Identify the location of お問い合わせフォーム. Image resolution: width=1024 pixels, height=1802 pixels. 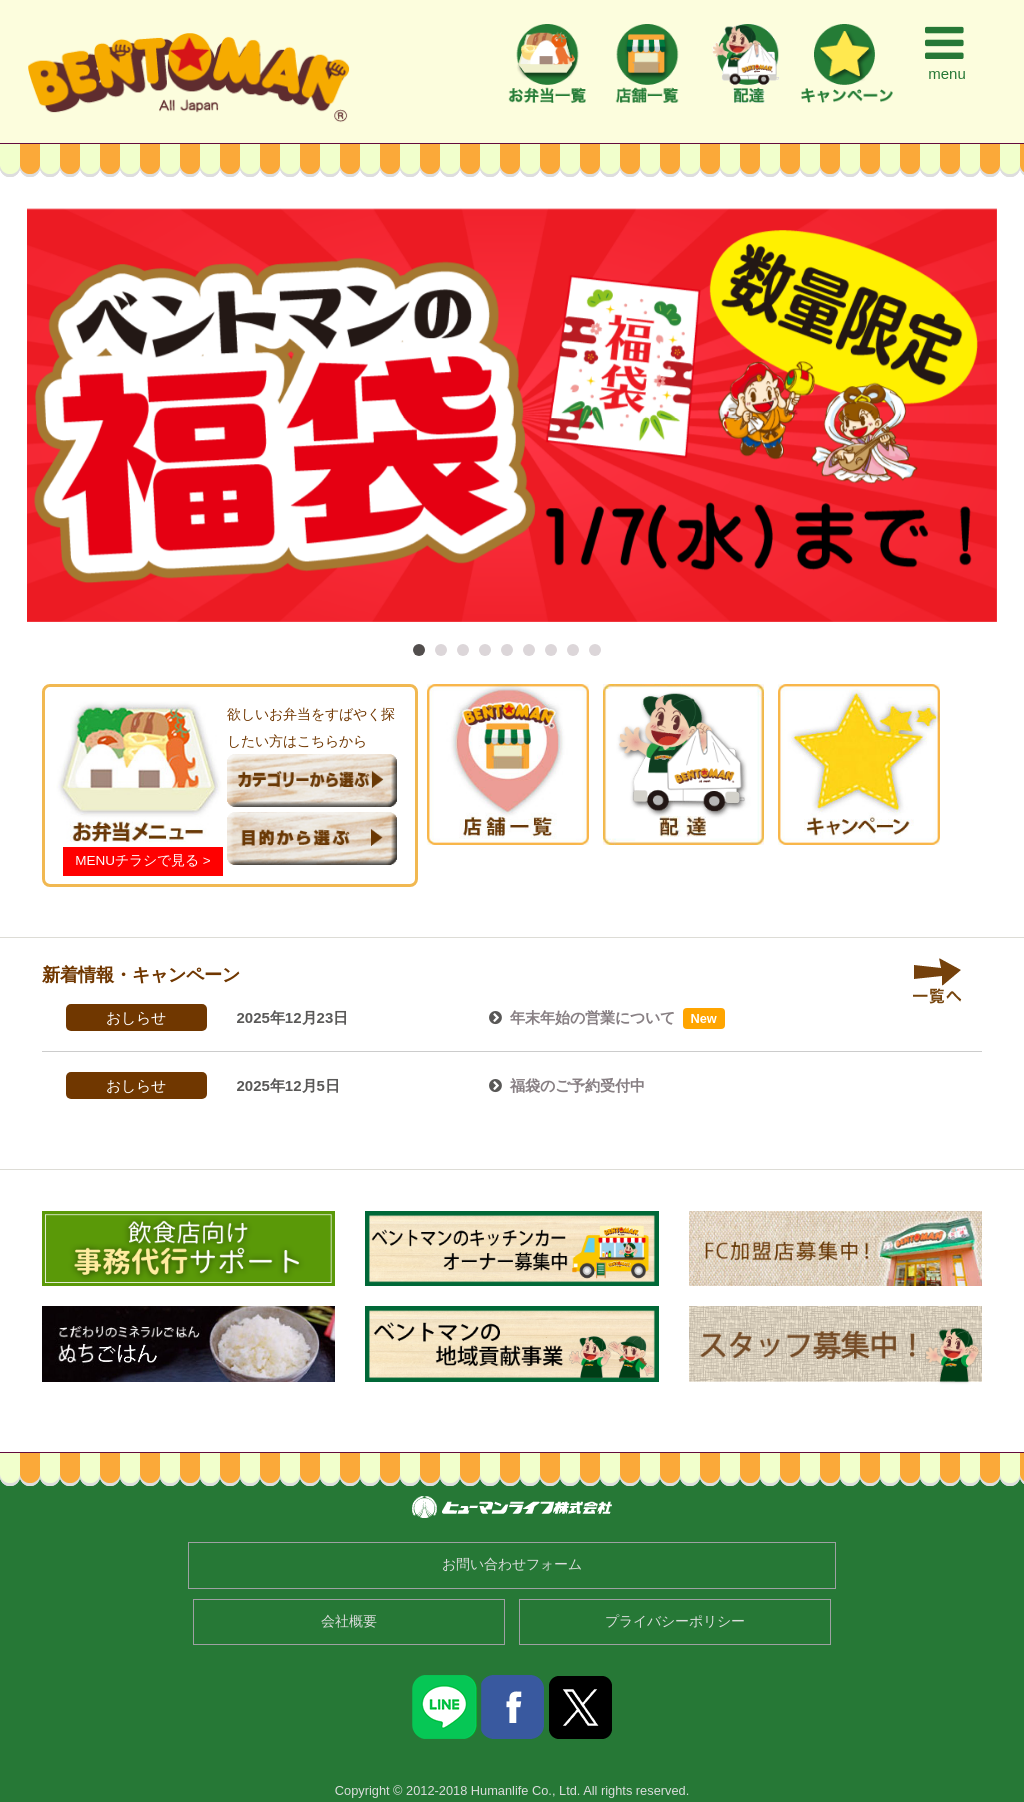
(512, 1564).